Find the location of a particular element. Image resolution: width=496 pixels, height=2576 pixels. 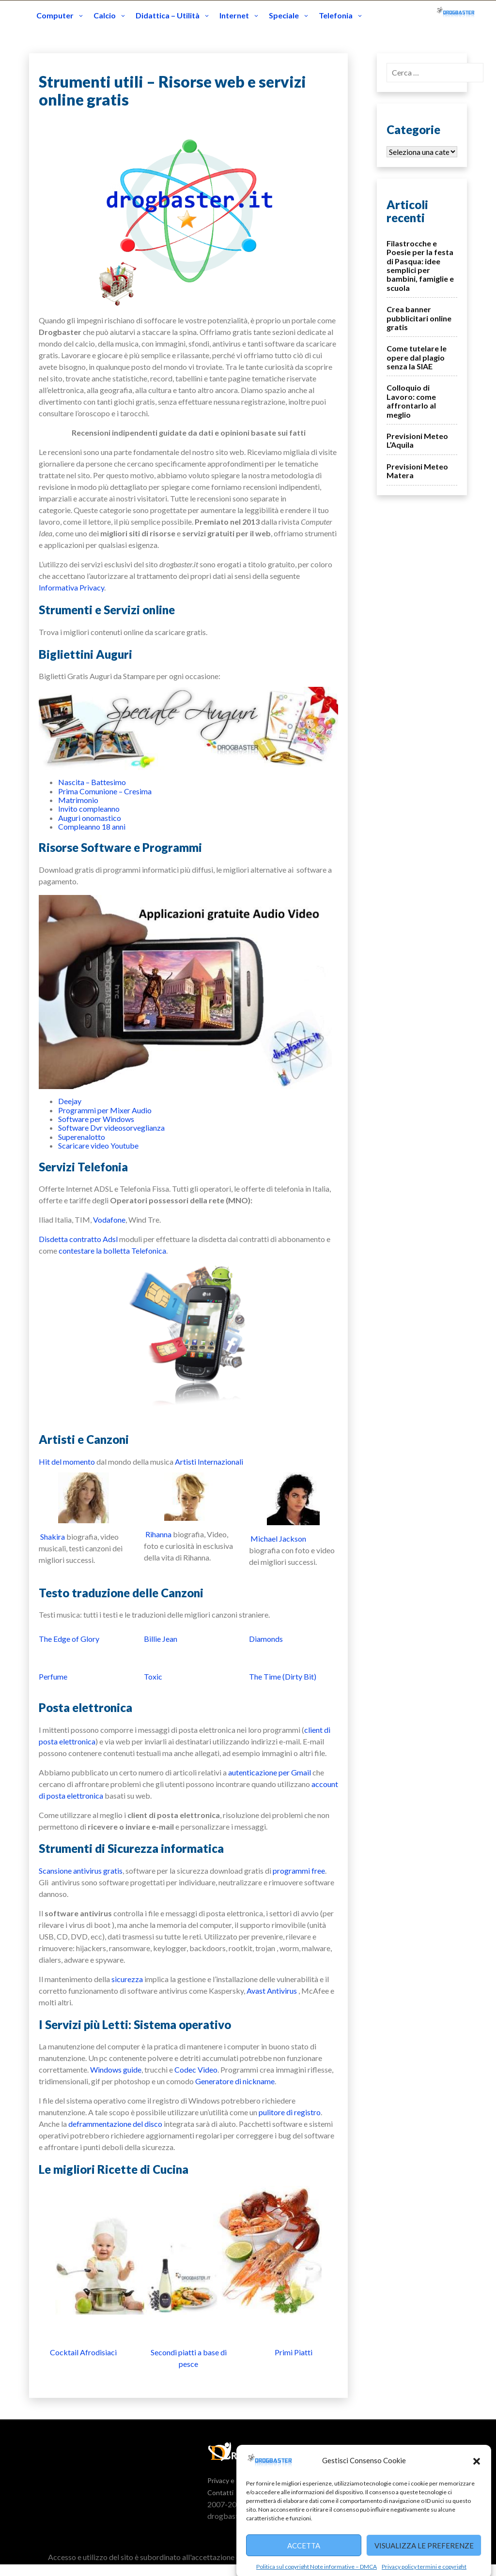

Avast Antivirus is located at coordinates (272, 1990).